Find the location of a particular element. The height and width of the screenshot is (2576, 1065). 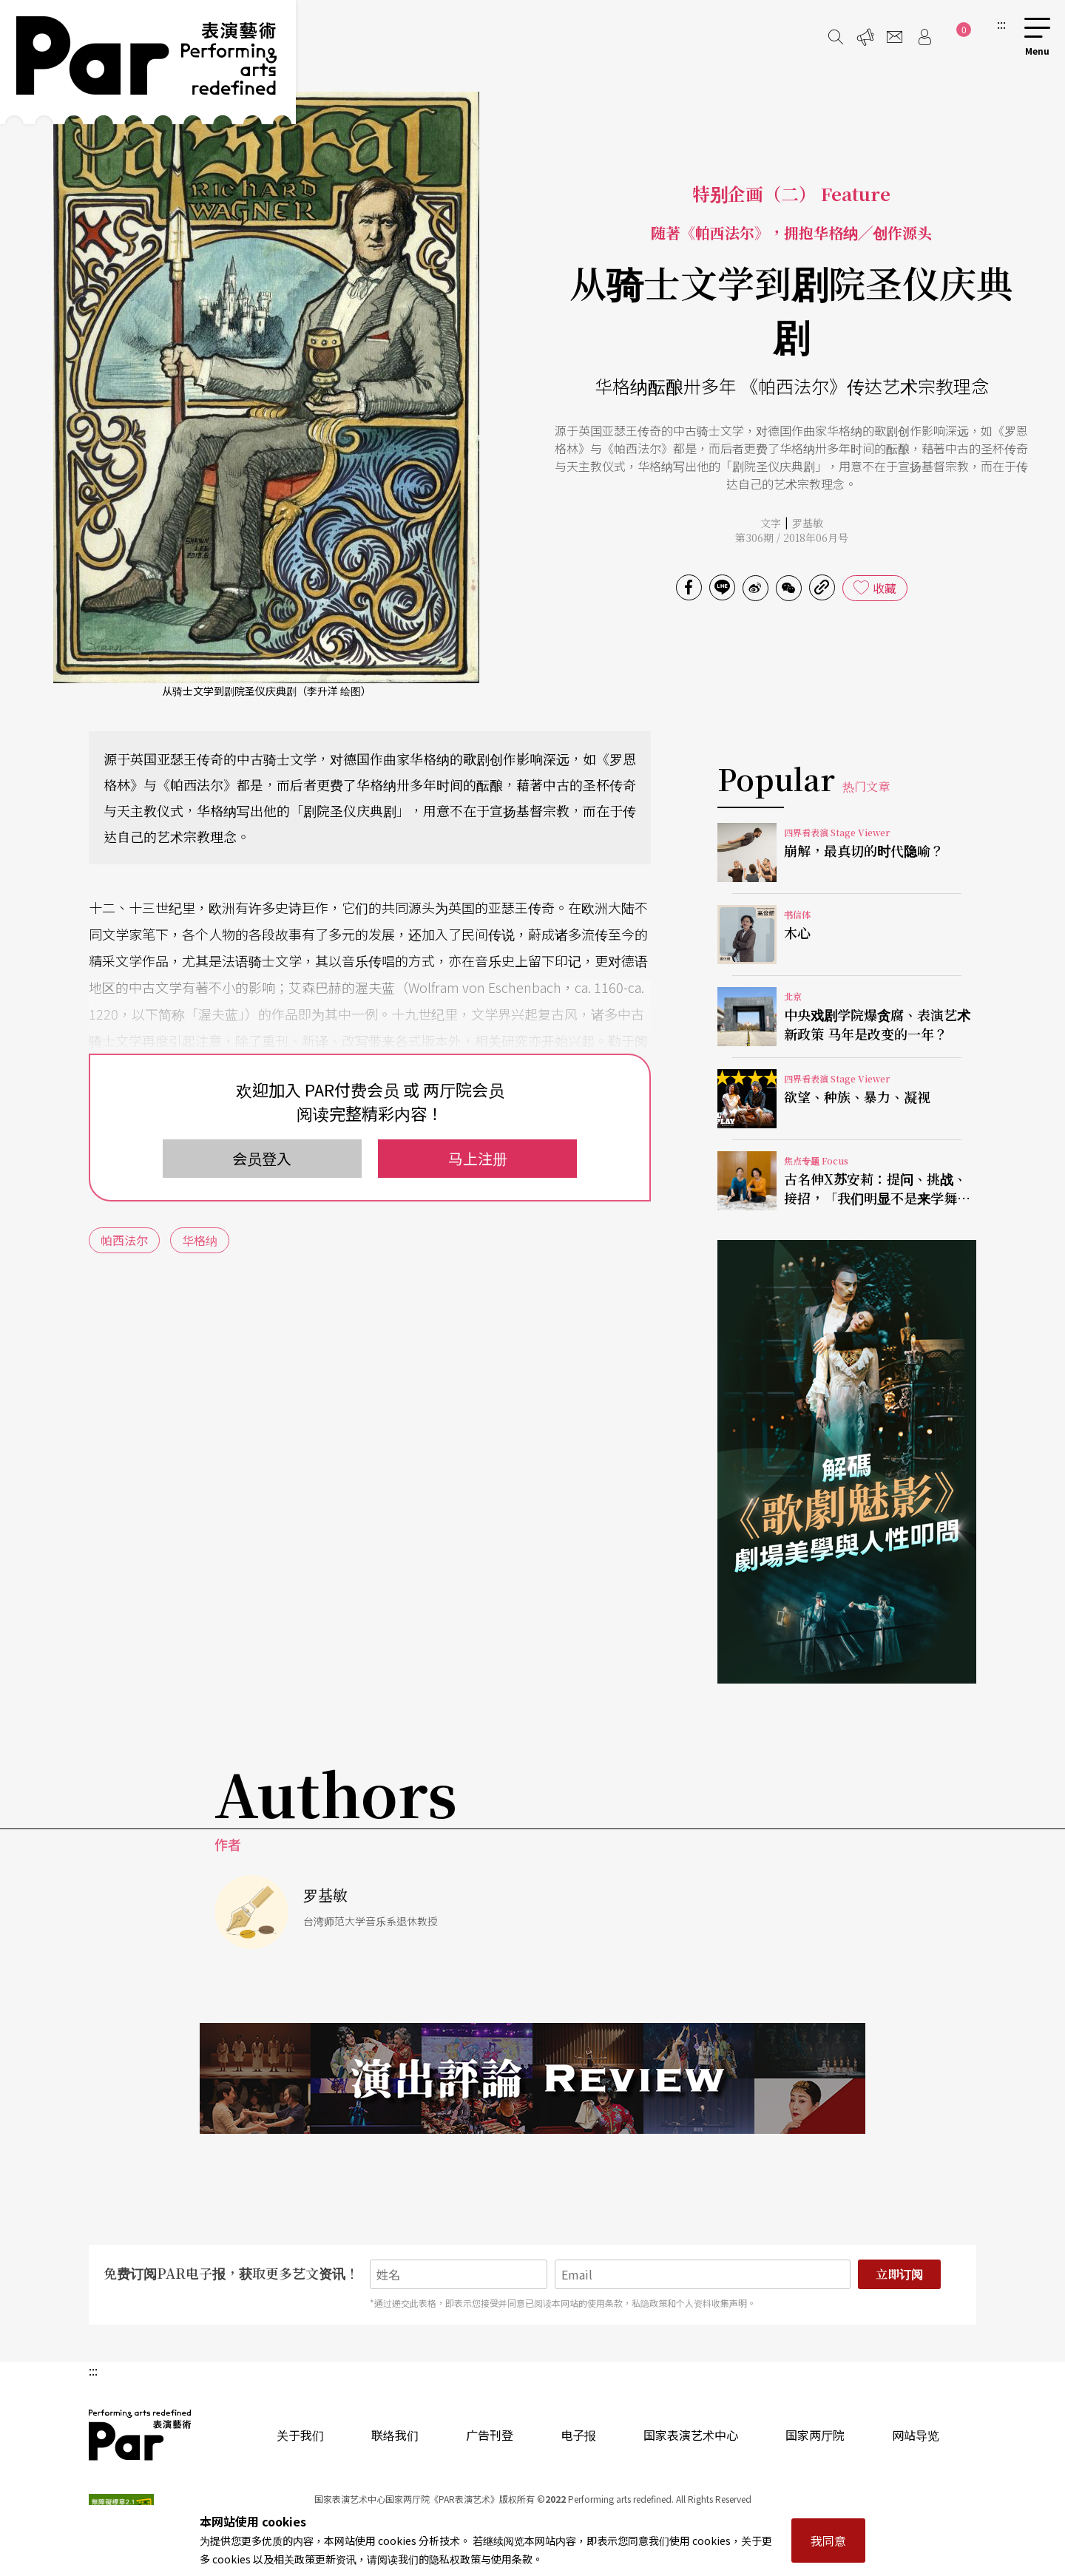

国家两厅院 is located at coordinates (815, 2435).